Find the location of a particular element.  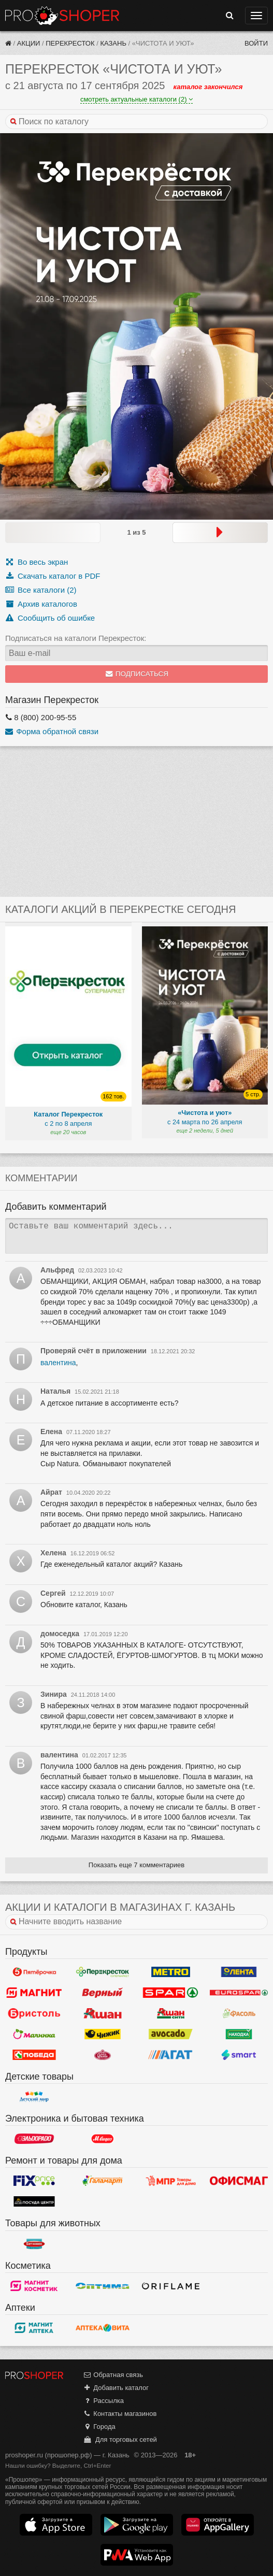

Города is located at coordinates (99, 2426).